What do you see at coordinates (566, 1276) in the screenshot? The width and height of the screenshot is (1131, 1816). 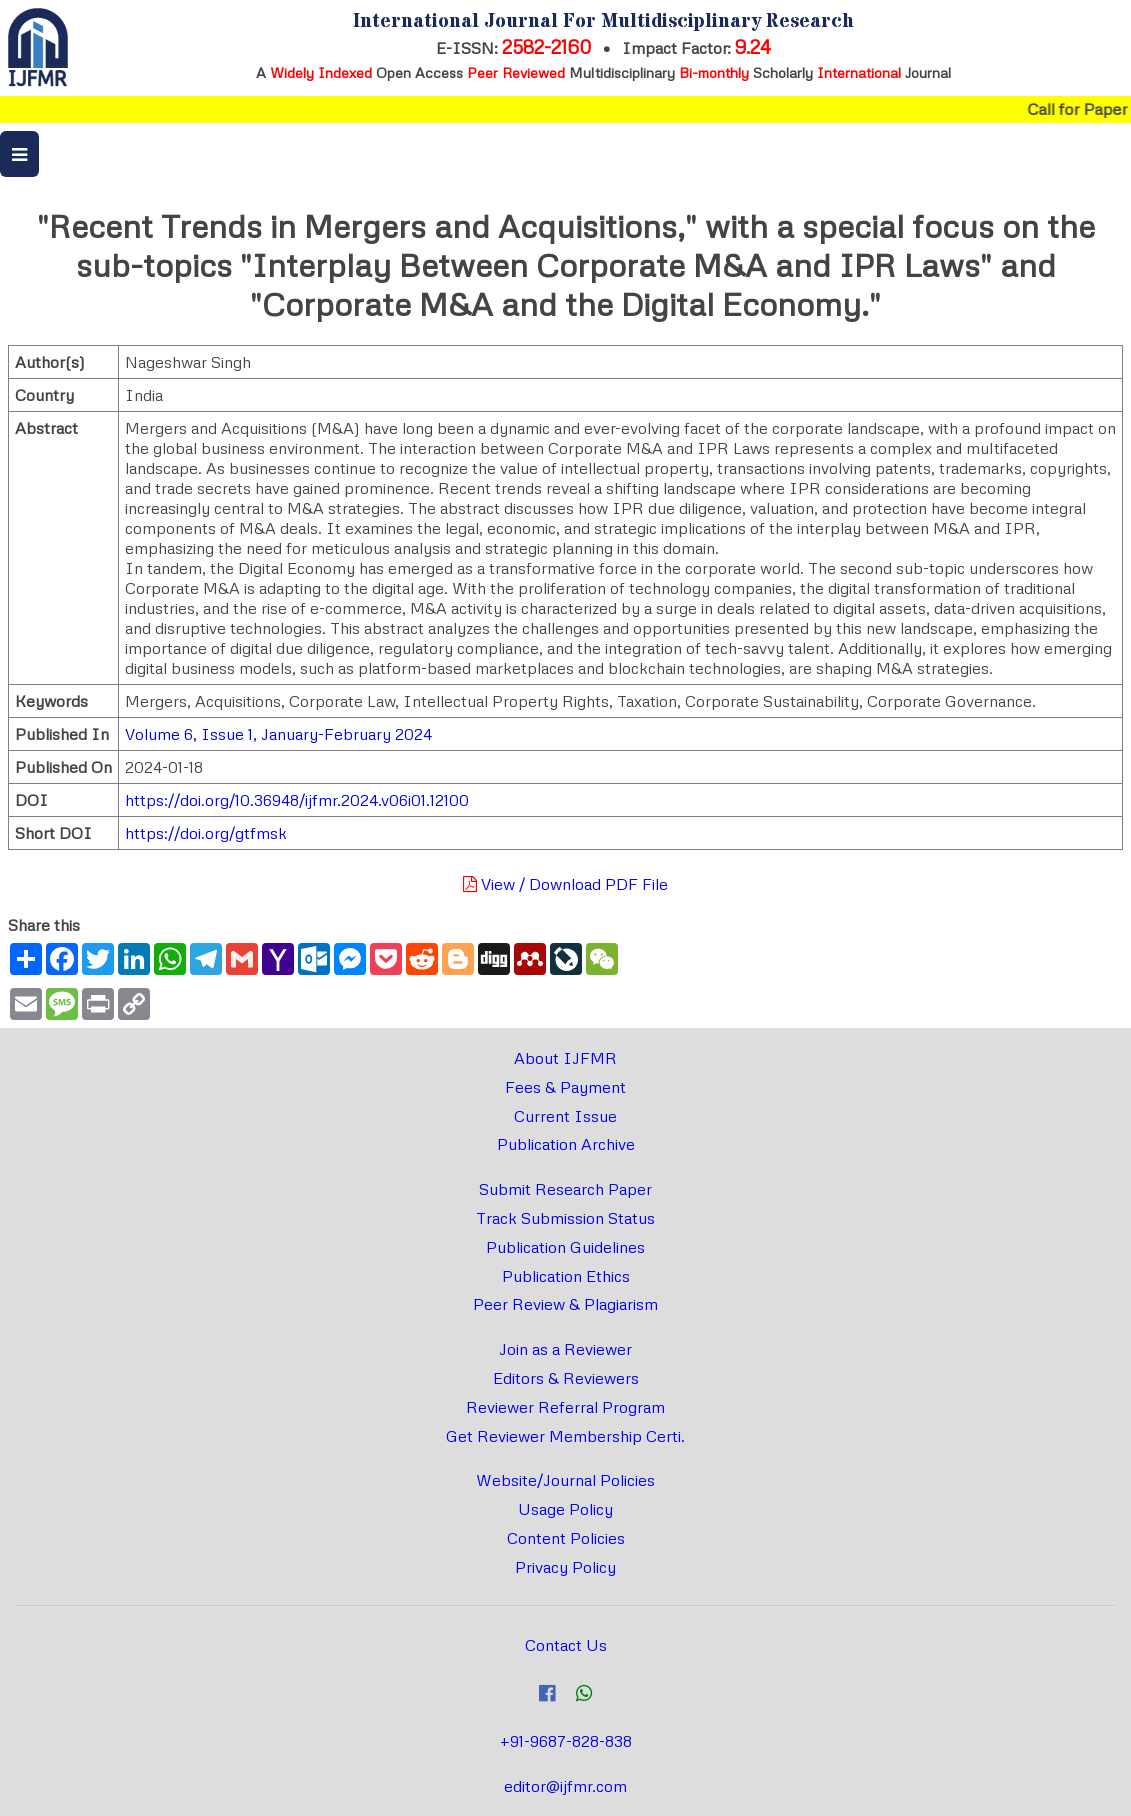 I see `Publication Ethics` at bounding box center [566, 1276].